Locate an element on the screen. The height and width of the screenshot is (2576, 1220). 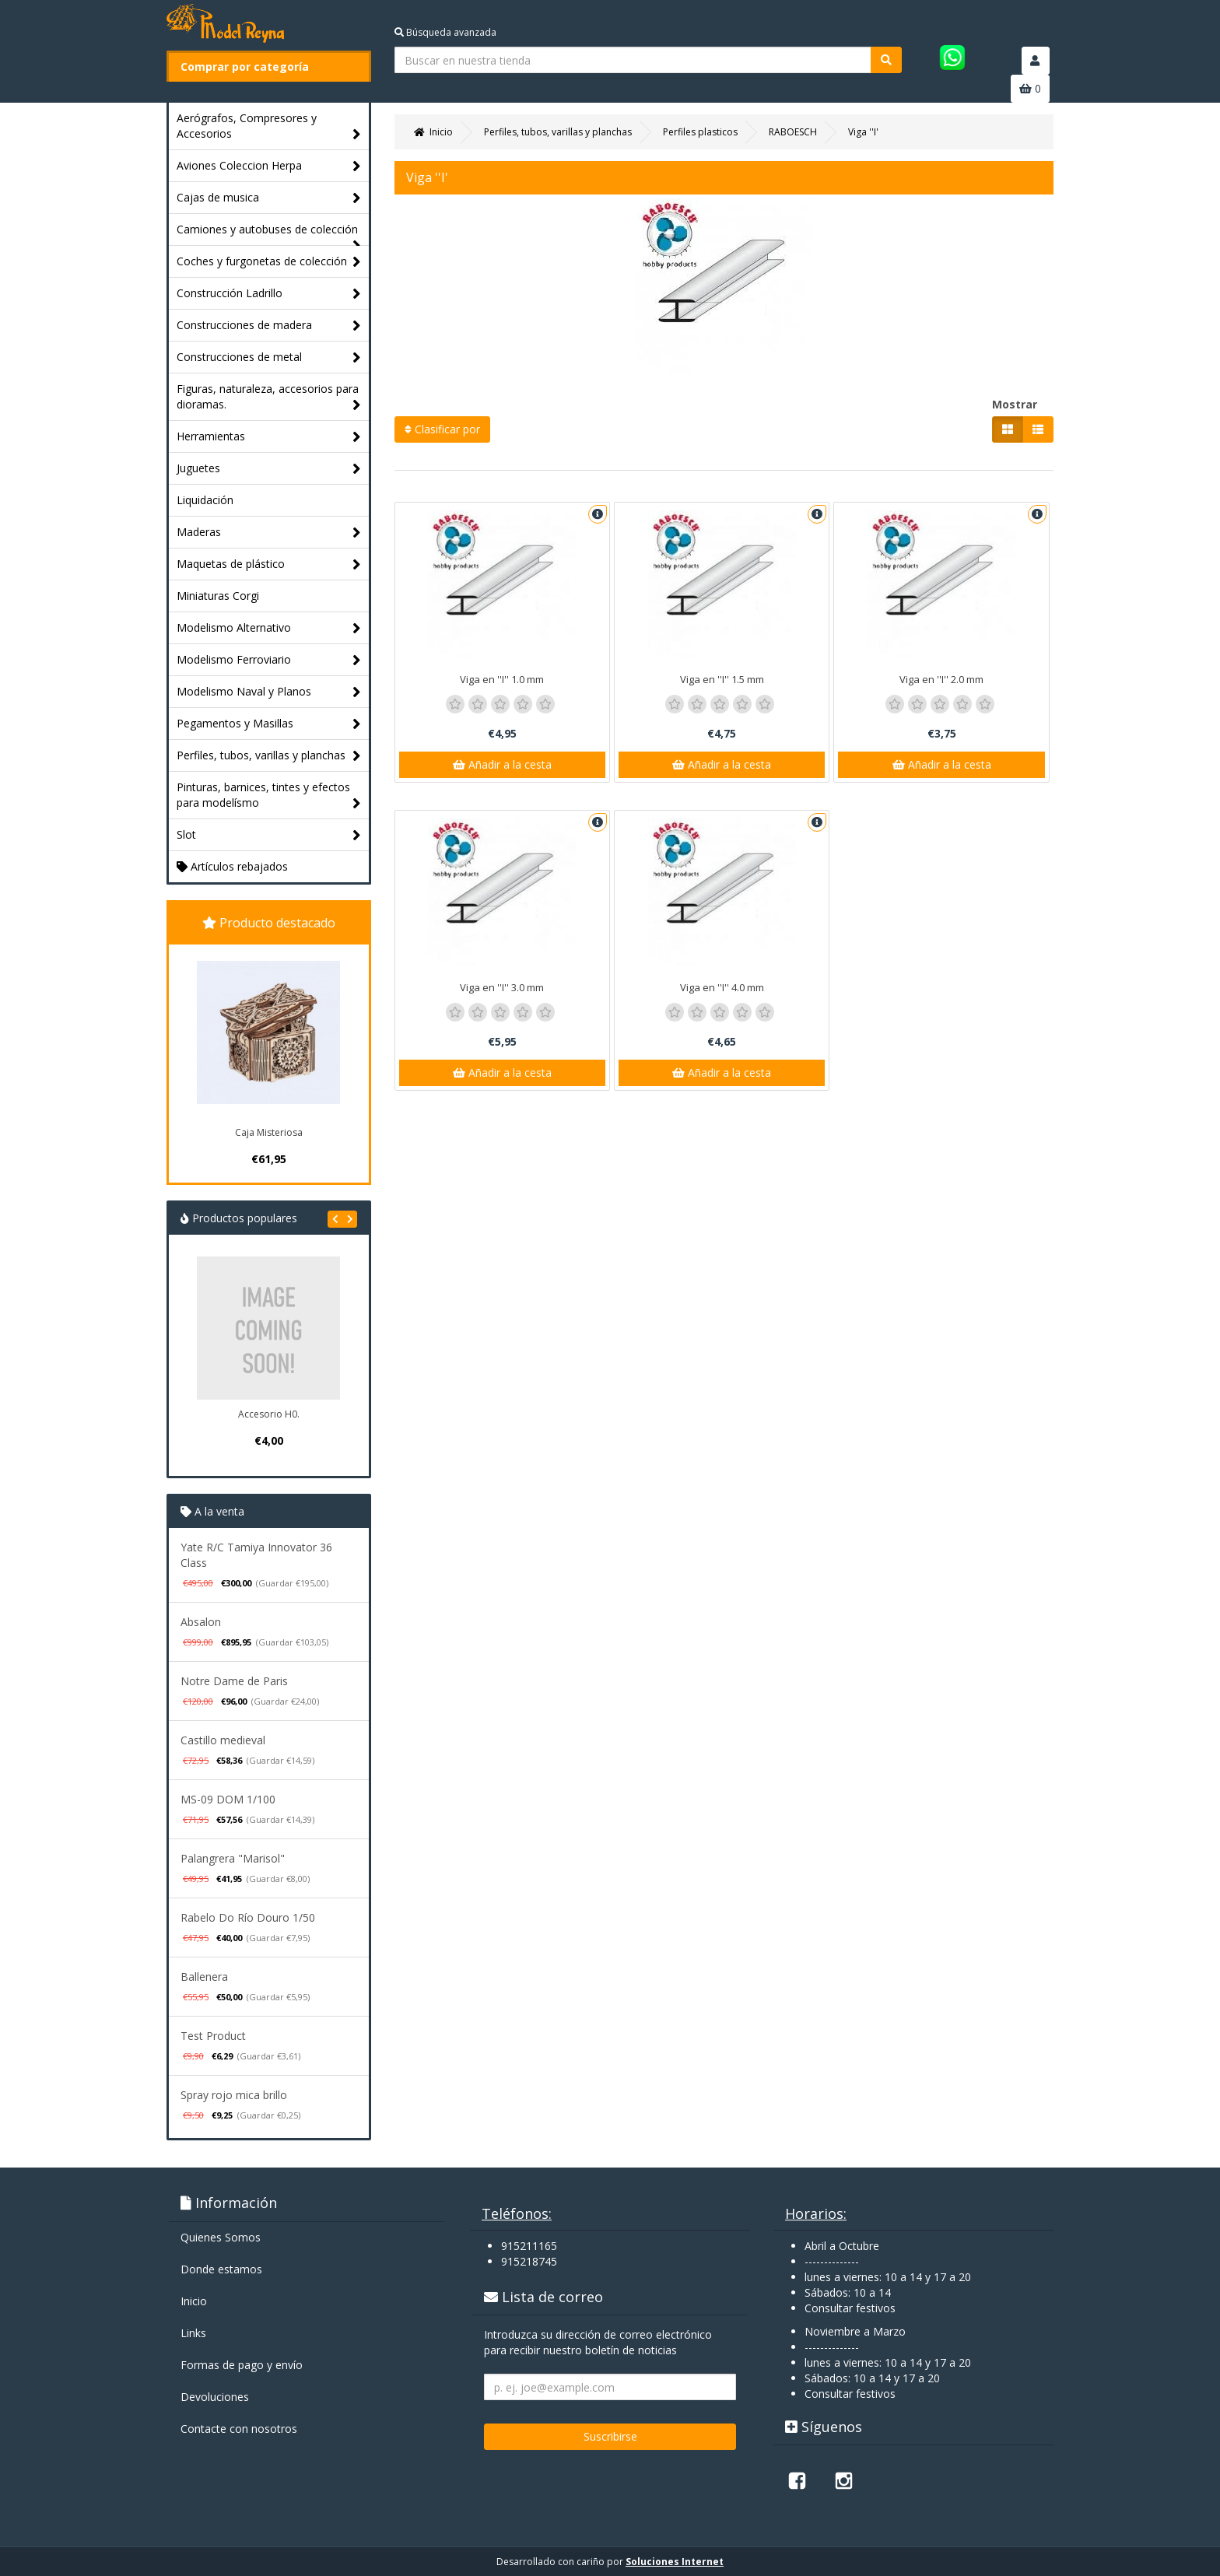
Viga en ''I'' 4.0 mm is located at coordinates (722, 987).